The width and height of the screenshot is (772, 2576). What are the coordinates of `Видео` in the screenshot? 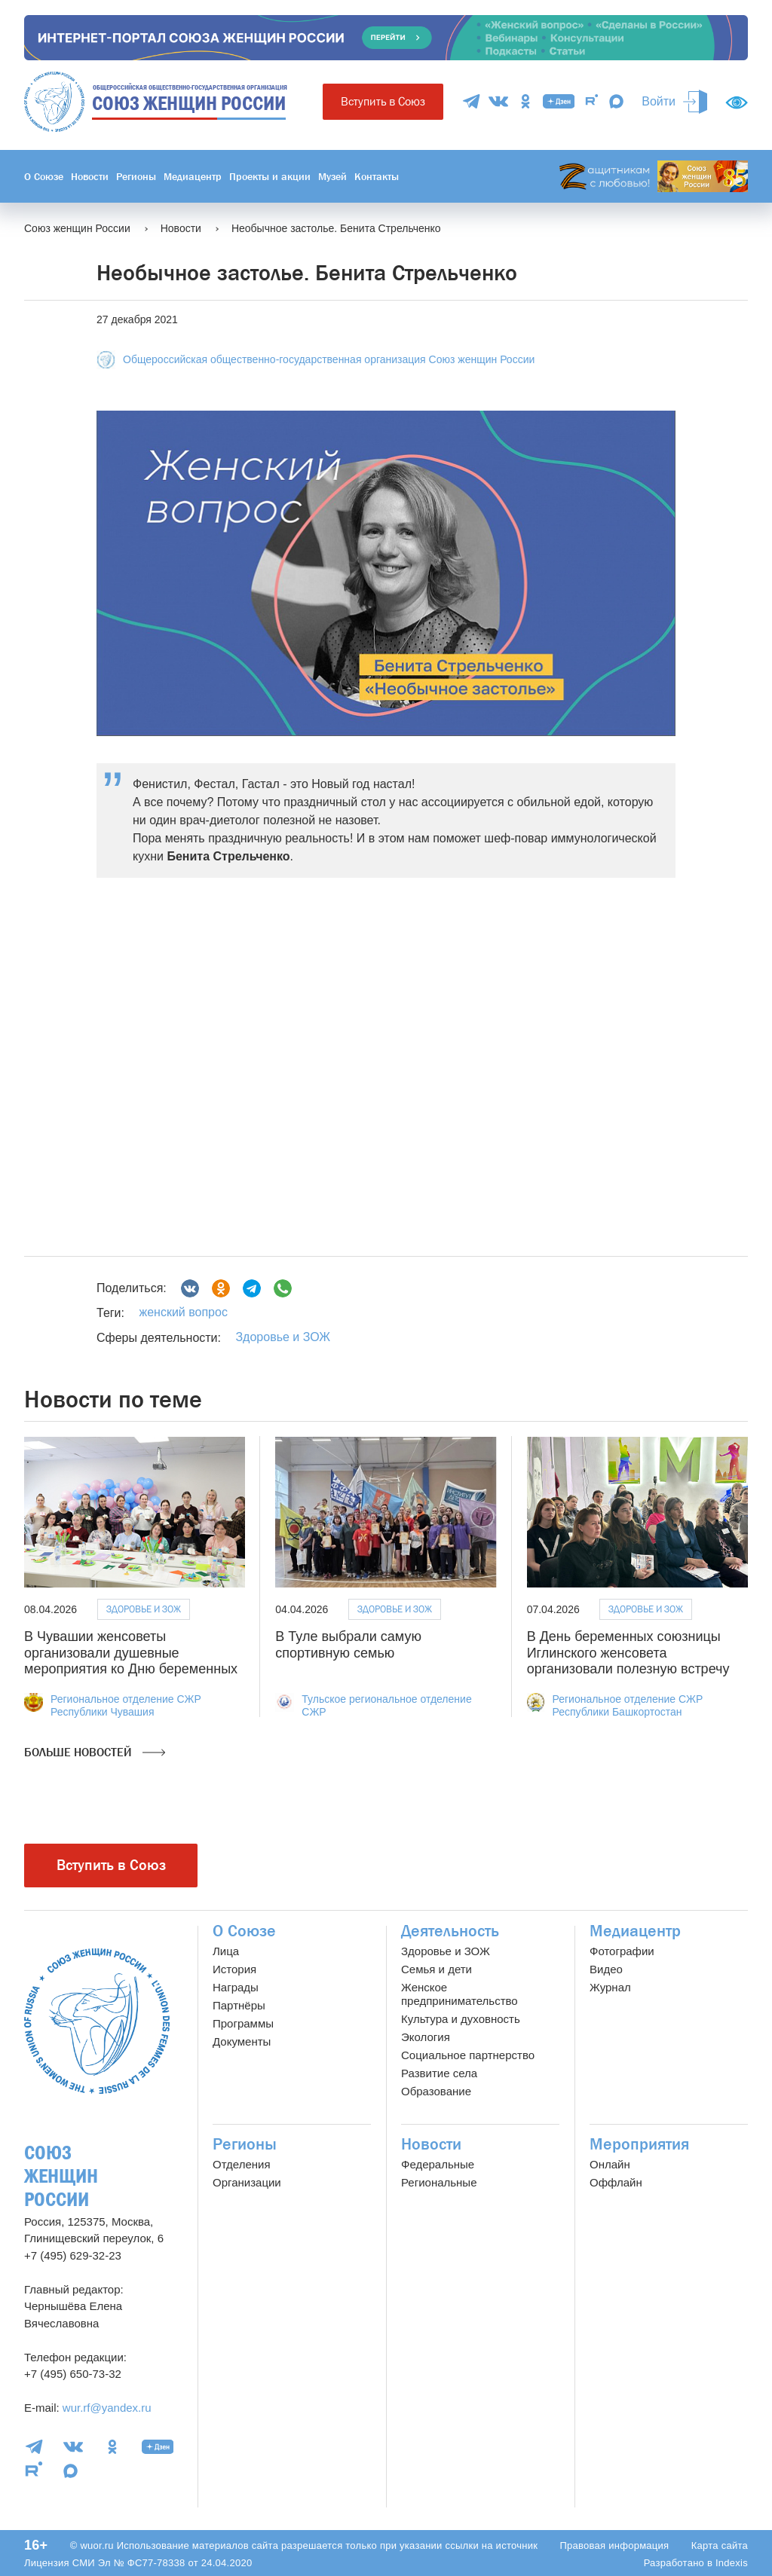 It's located at (606, 1969).